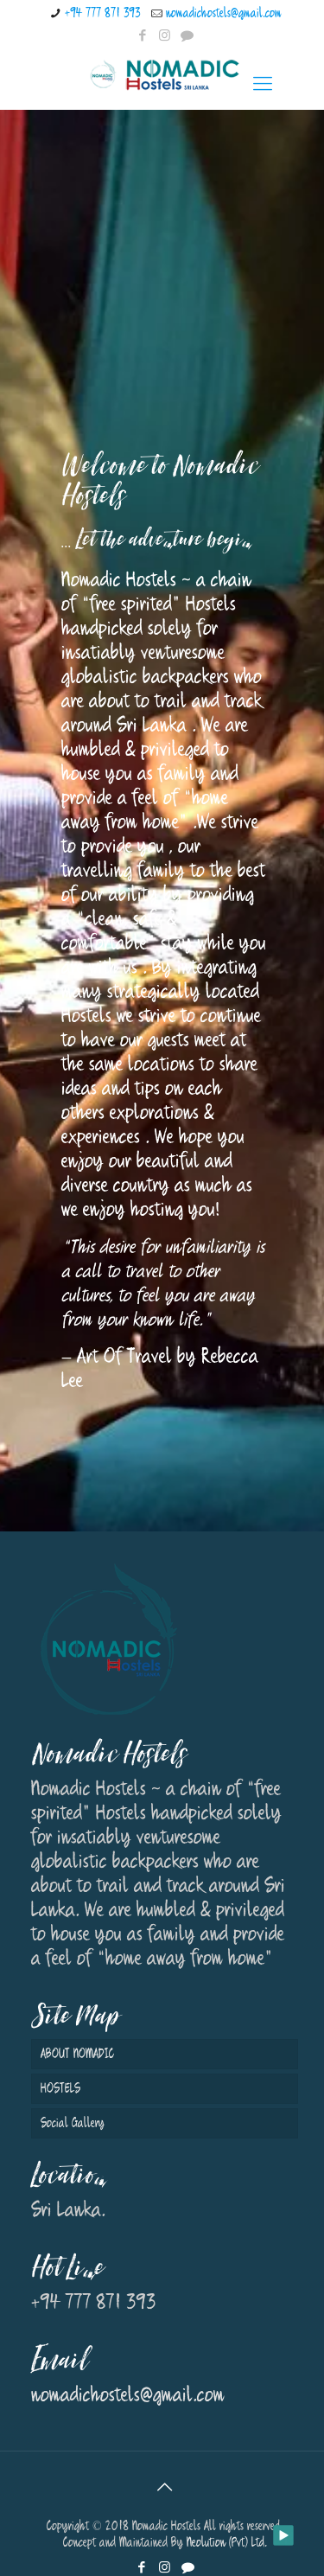 The width and height of the screenshot is (324, 2576). What do you see at coordinates (227, 2542) in the screenshot?
I see `Neolution (Pvt) Ltd.` at bounding box center [227, 2542].